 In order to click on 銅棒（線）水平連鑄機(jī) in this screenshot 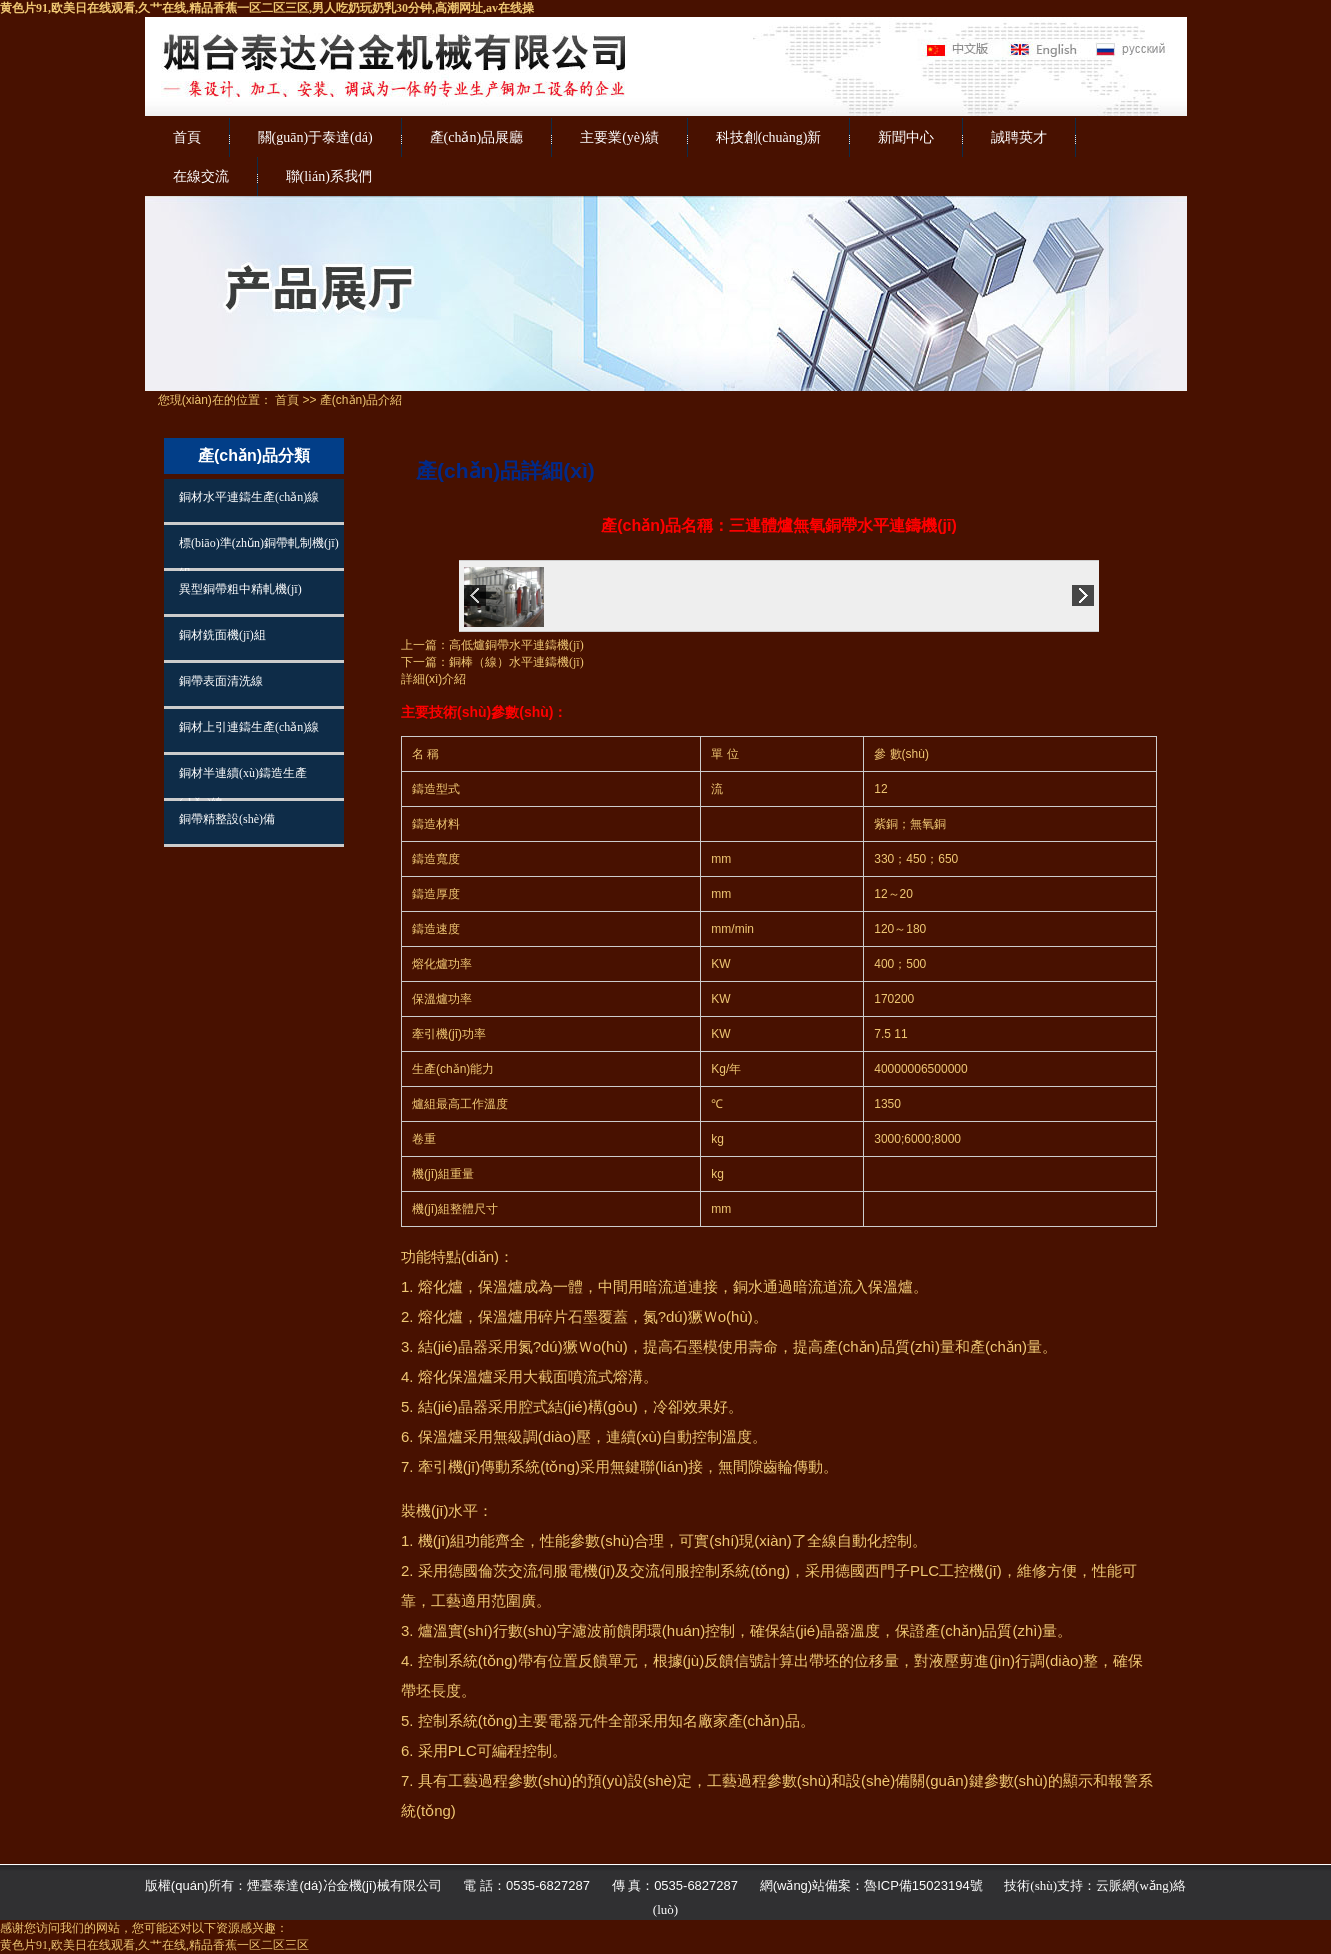, I will do `click(516, 662)`.